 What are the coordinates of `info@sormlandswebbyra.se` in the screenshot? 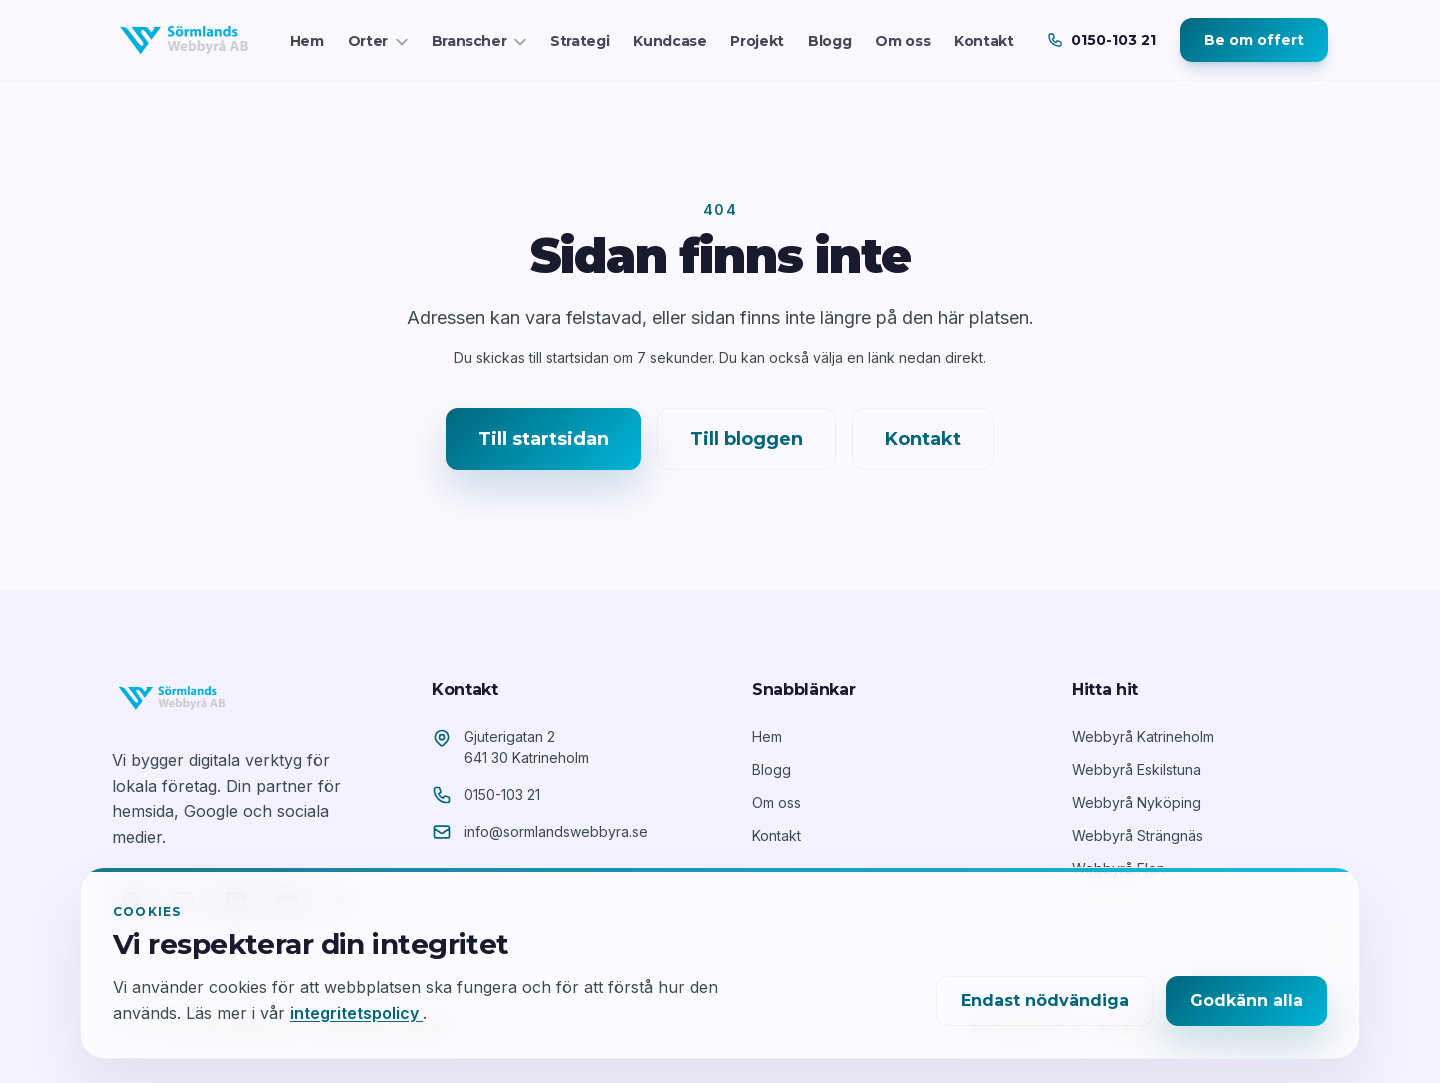 It's located at (556, 831).